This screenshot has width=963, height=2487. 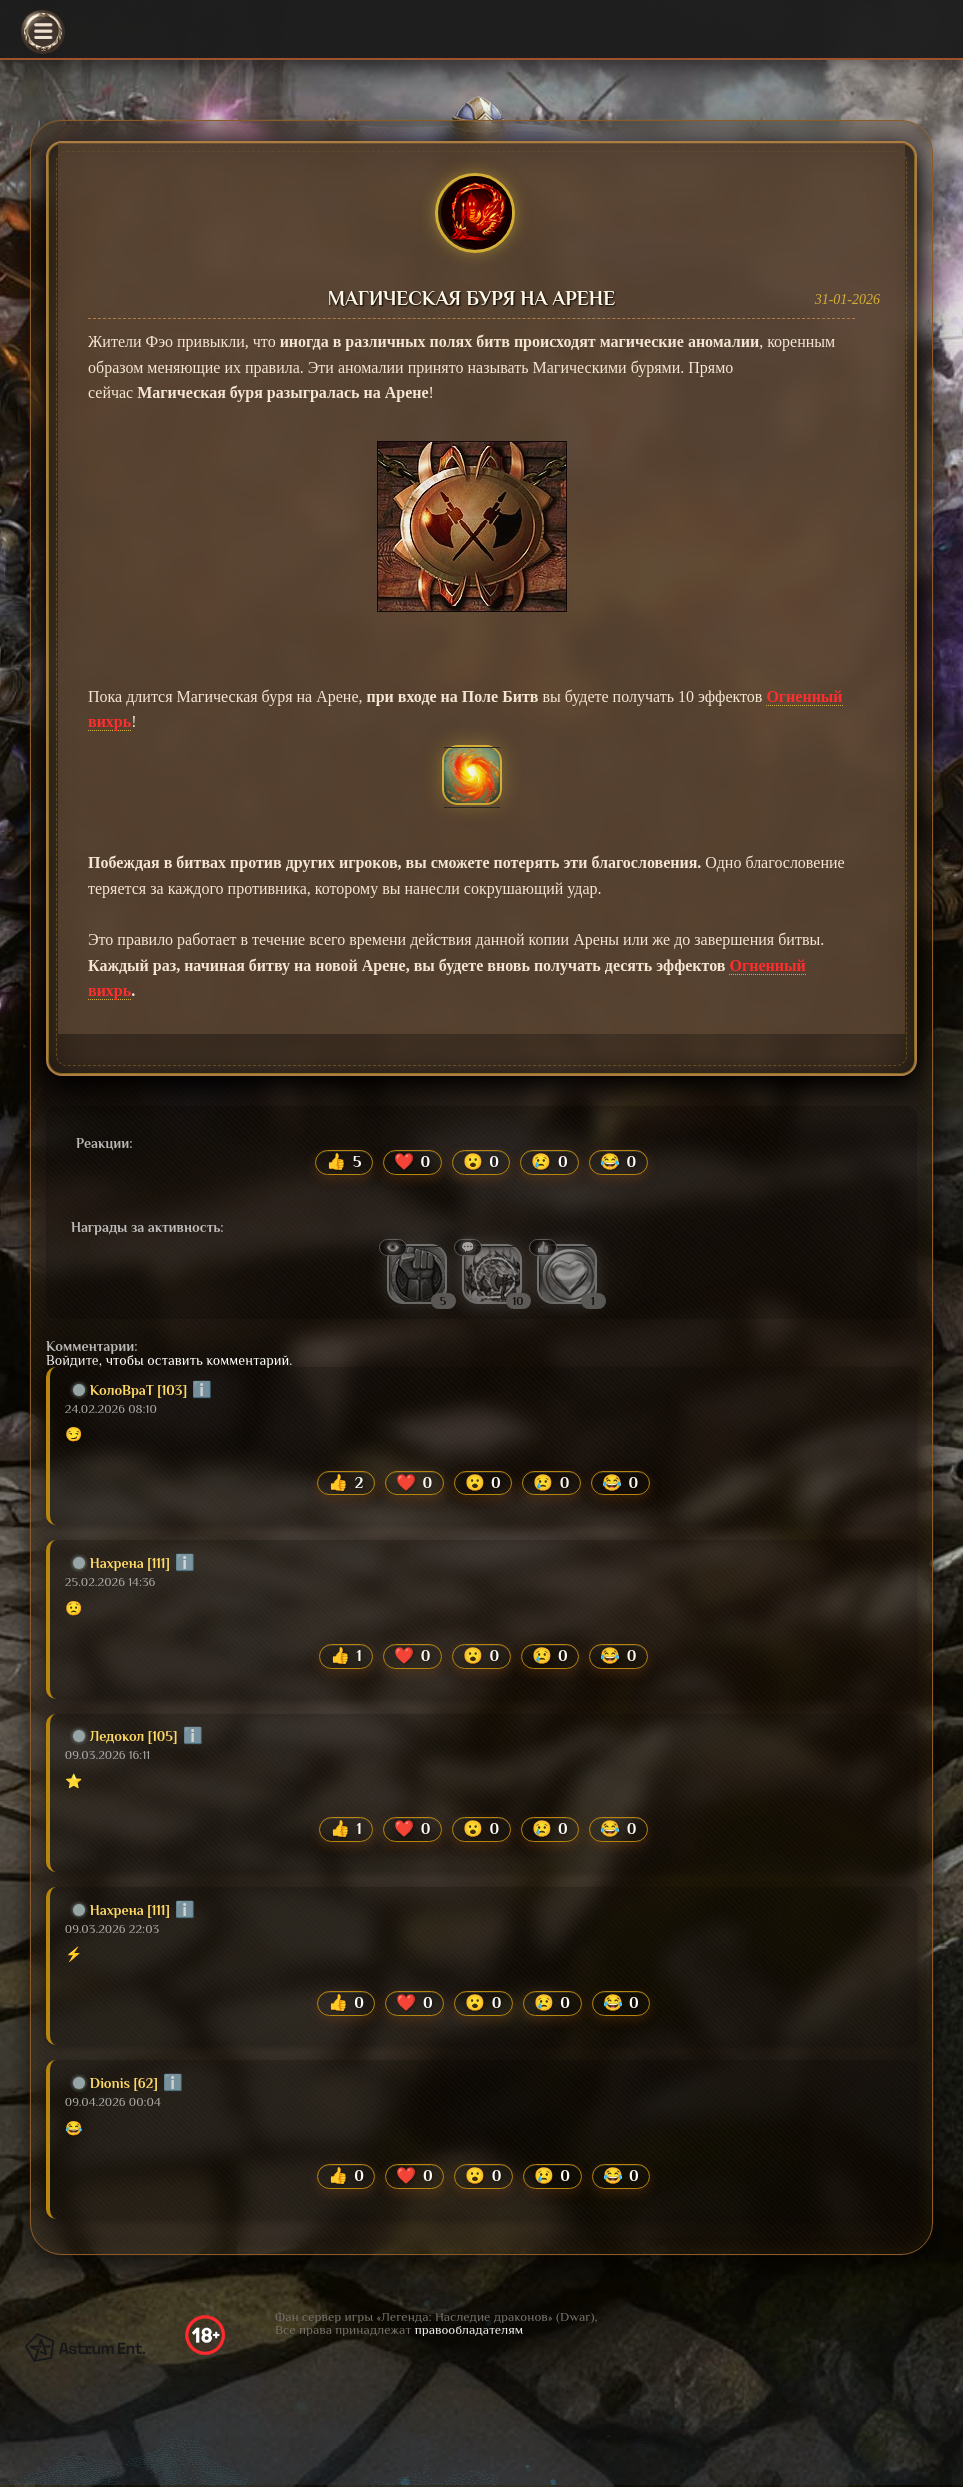 I want to click on ℹ️, so click(x=202, y=1390).